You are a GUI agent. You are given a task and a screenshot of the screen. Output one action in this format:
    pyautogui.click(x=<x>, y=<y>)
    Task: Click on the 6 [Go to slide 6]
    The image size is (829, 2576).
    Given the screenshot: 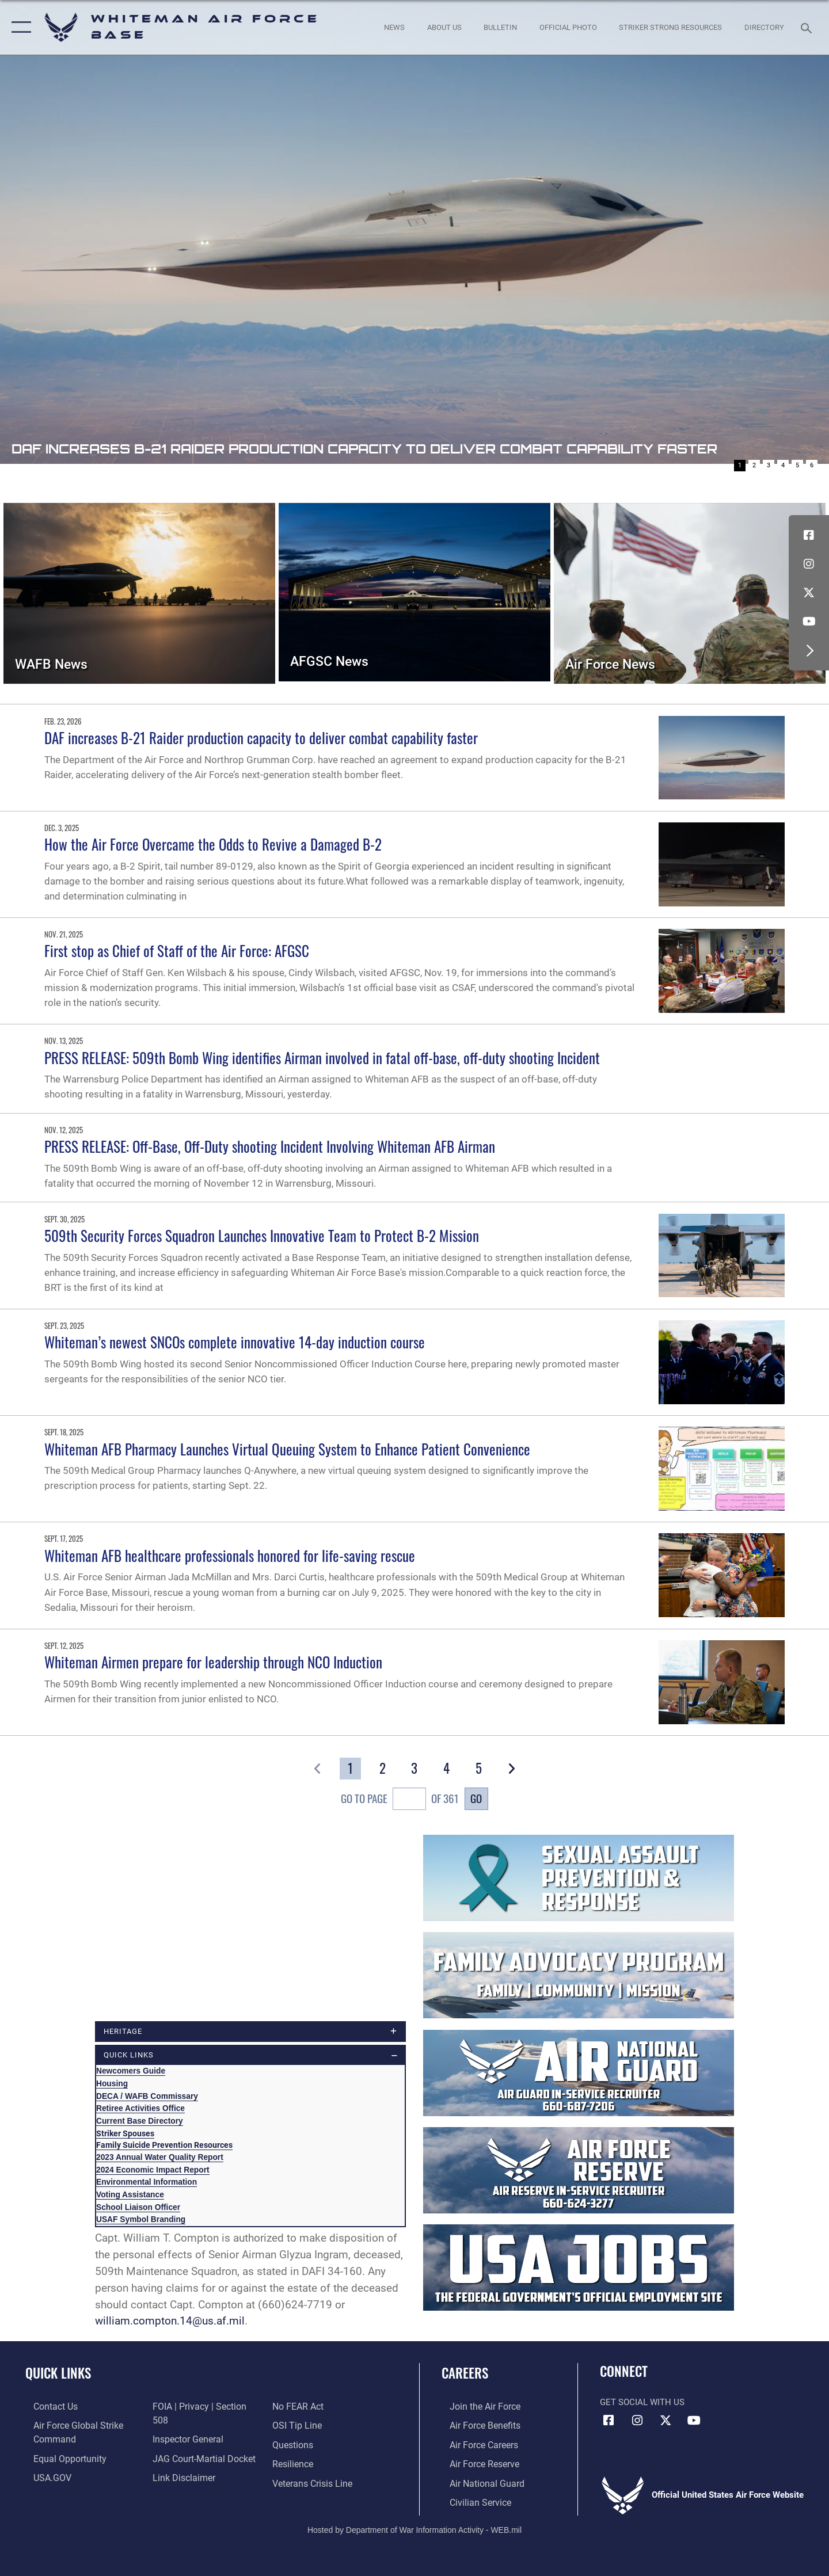 What is the action you would take?
    pyautogui.click(x=811, y=465)
    